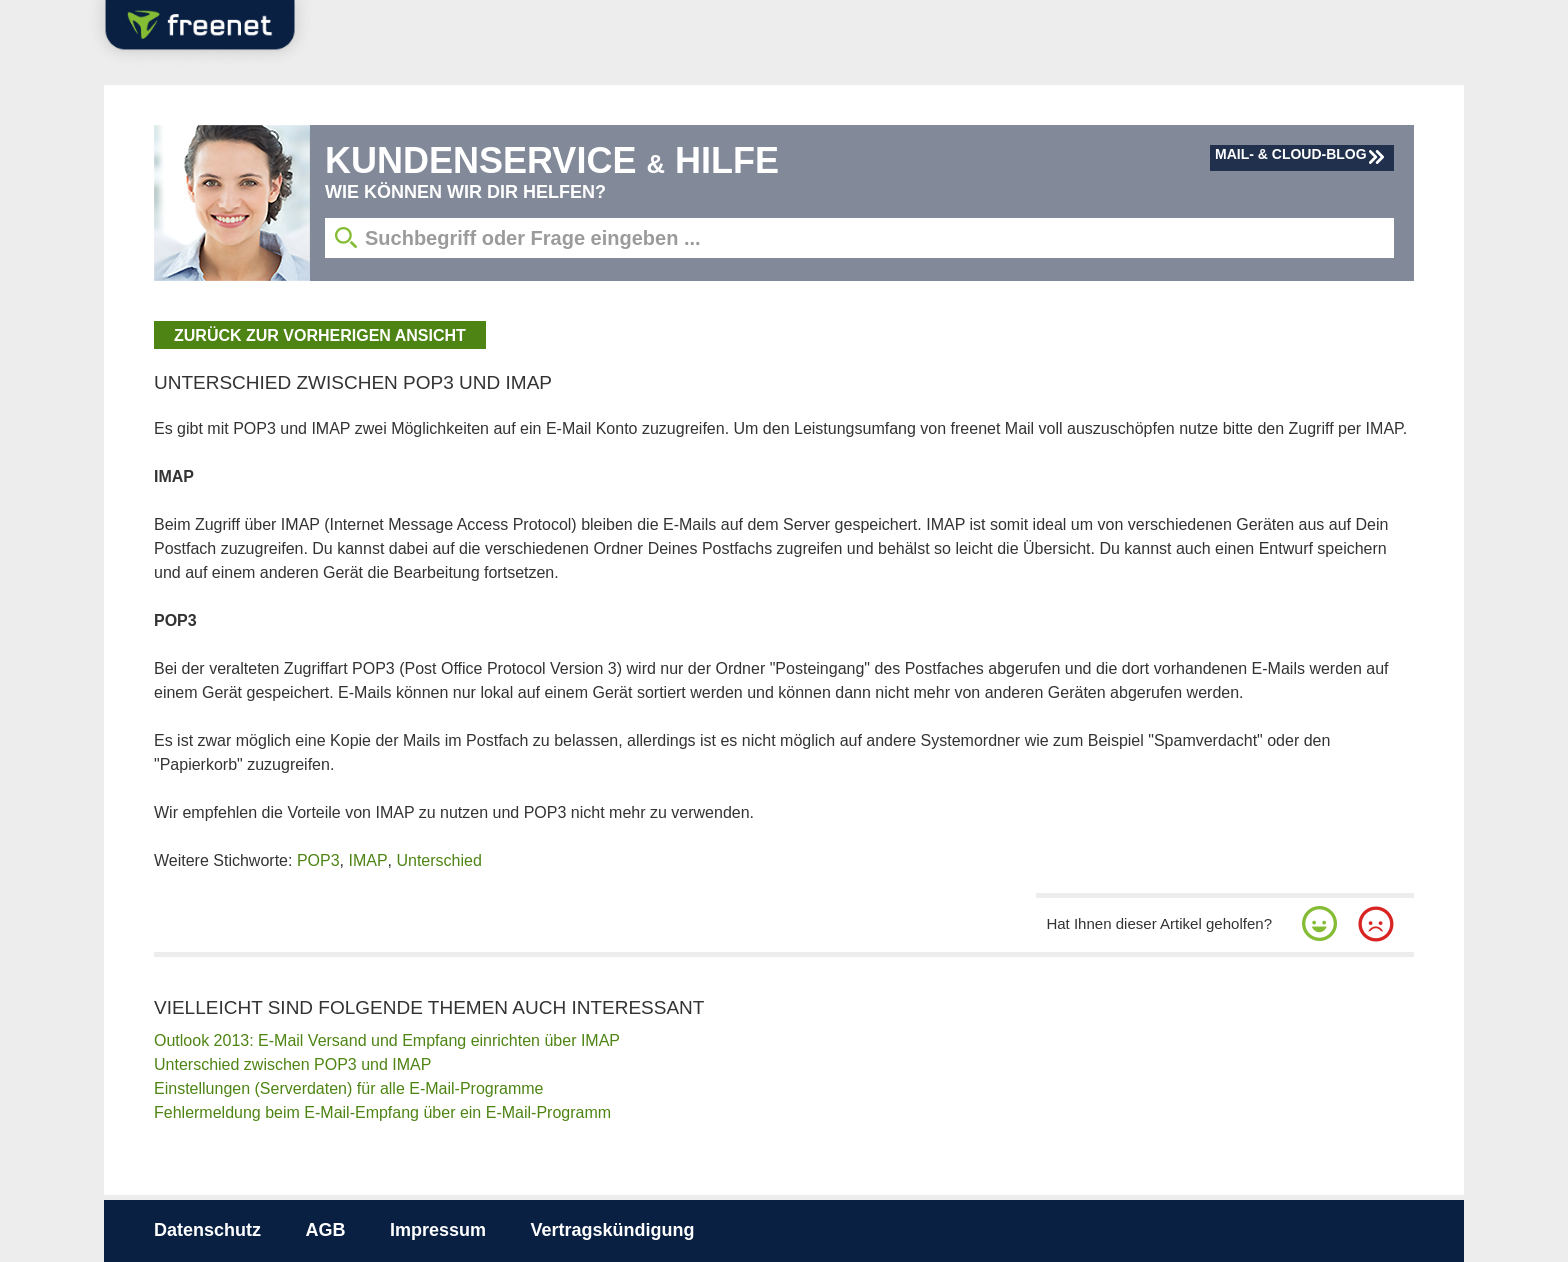 Image resolution: width=1568 pixels, height=1262 pixels. I want to click on Fehlermeldung beim E-Mail-Empfang über ein E-Mail-Programm, so click(382, 1112).